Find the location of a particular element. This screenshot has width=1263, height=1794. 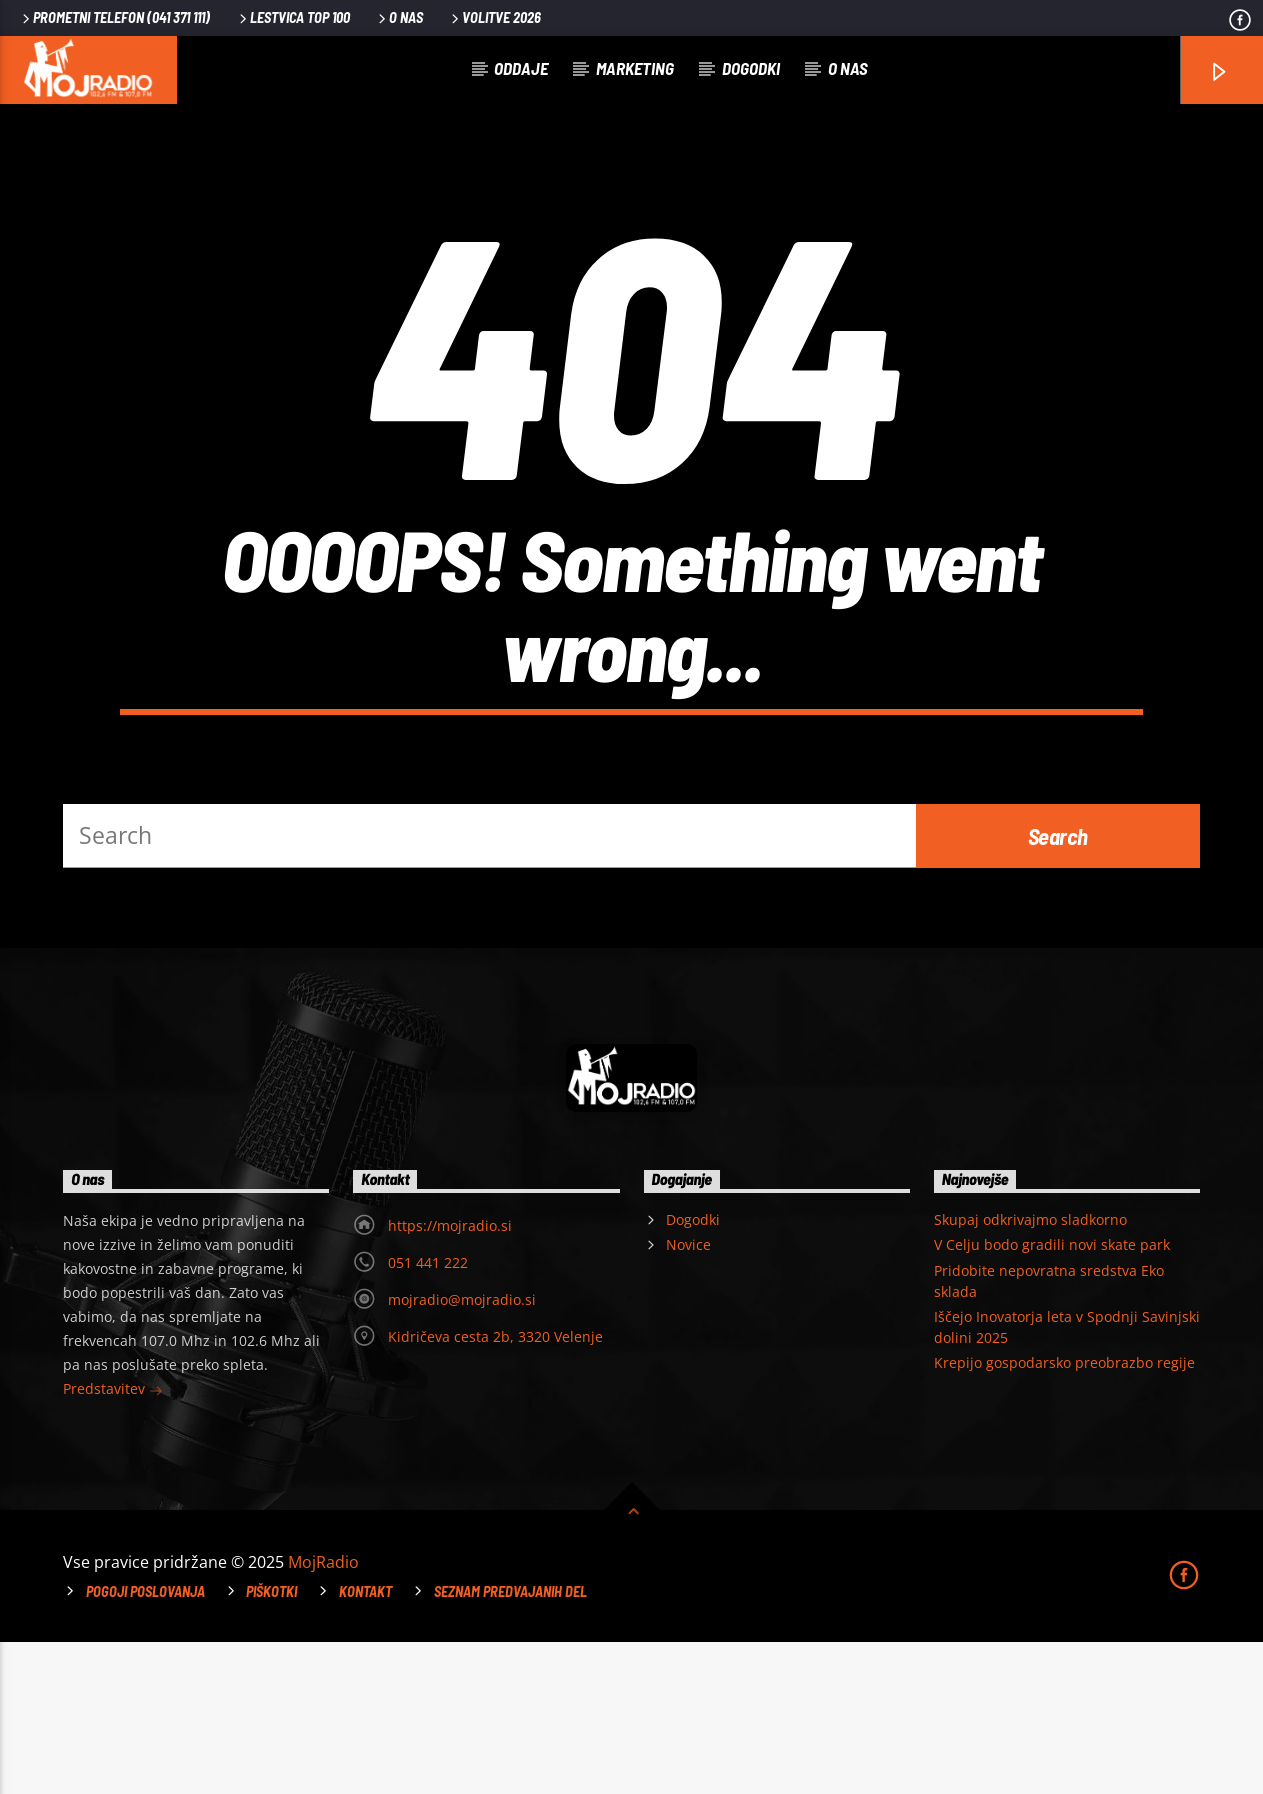

Krepijo gospodarsko preobrazbo regije is located at coordinates (1064, 1514).